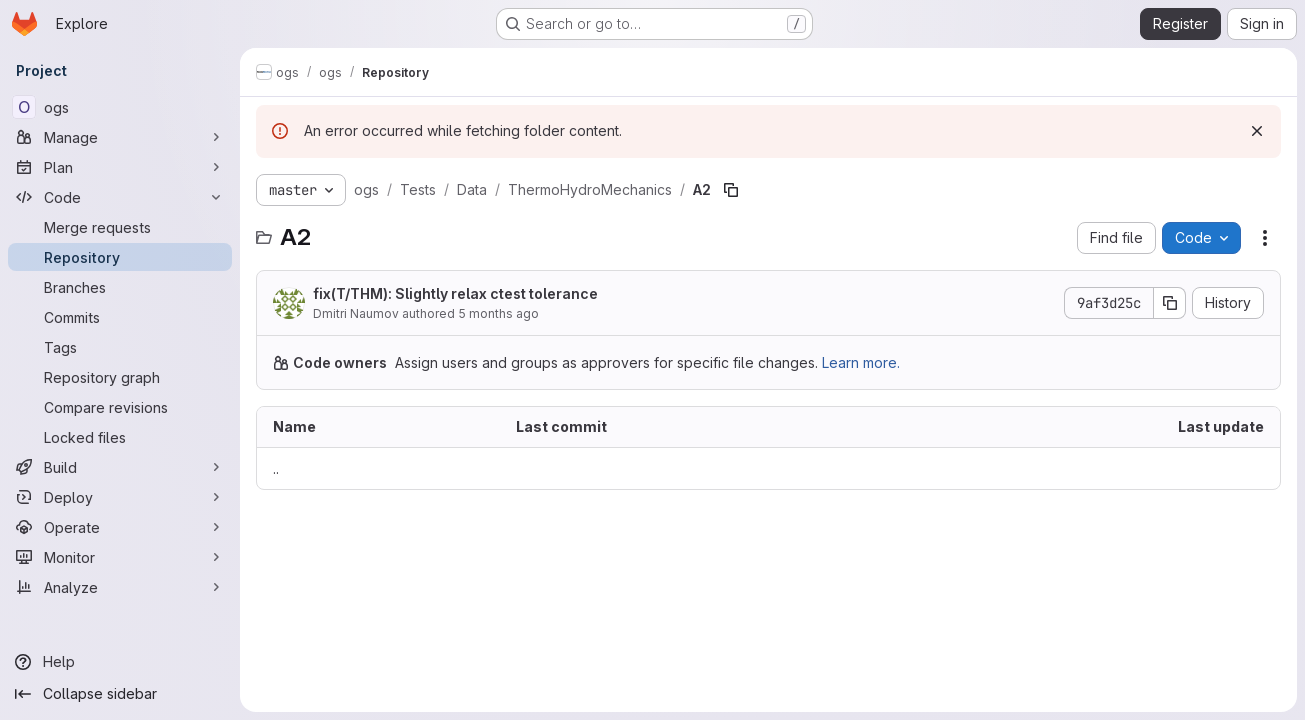  What do you see at coordinates (276, 468) in the screenshot?
I see `.. [Go to parent]` at bounding box center [276, 468].